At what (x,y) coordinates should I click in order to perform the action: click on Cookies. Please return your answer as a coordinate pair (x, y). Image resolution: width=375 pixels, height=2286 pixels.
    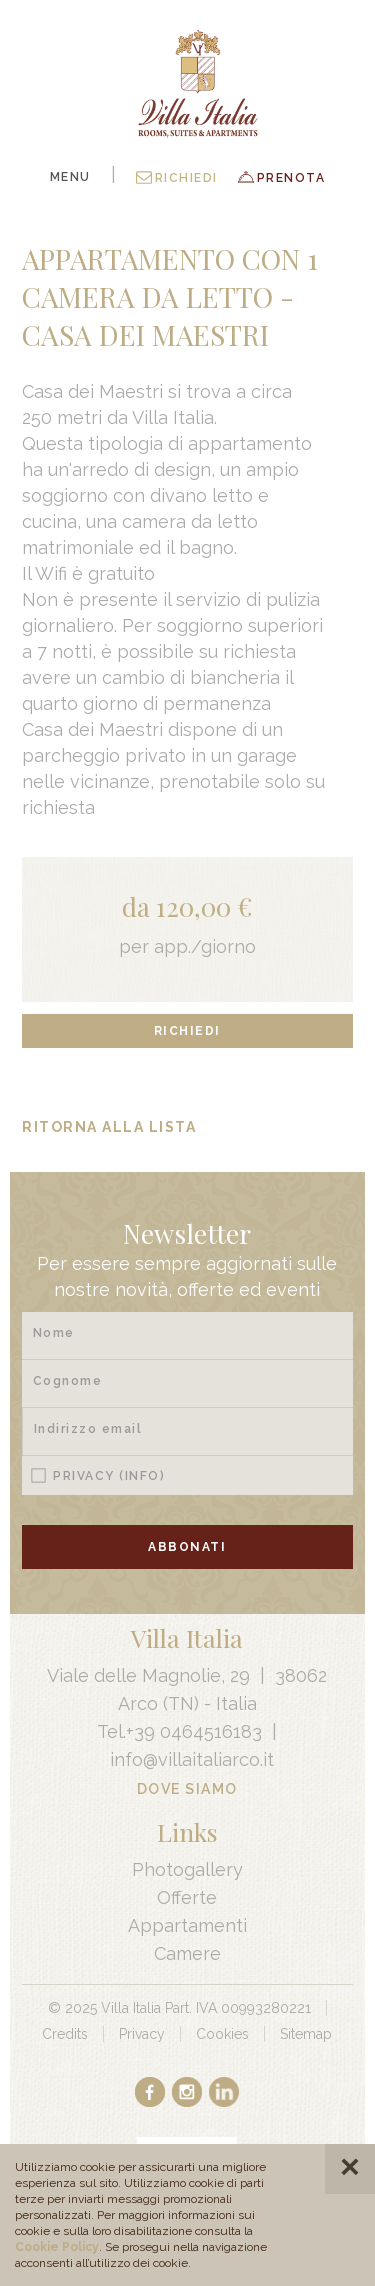
    Looking at the image, I should click on (222, 2034).